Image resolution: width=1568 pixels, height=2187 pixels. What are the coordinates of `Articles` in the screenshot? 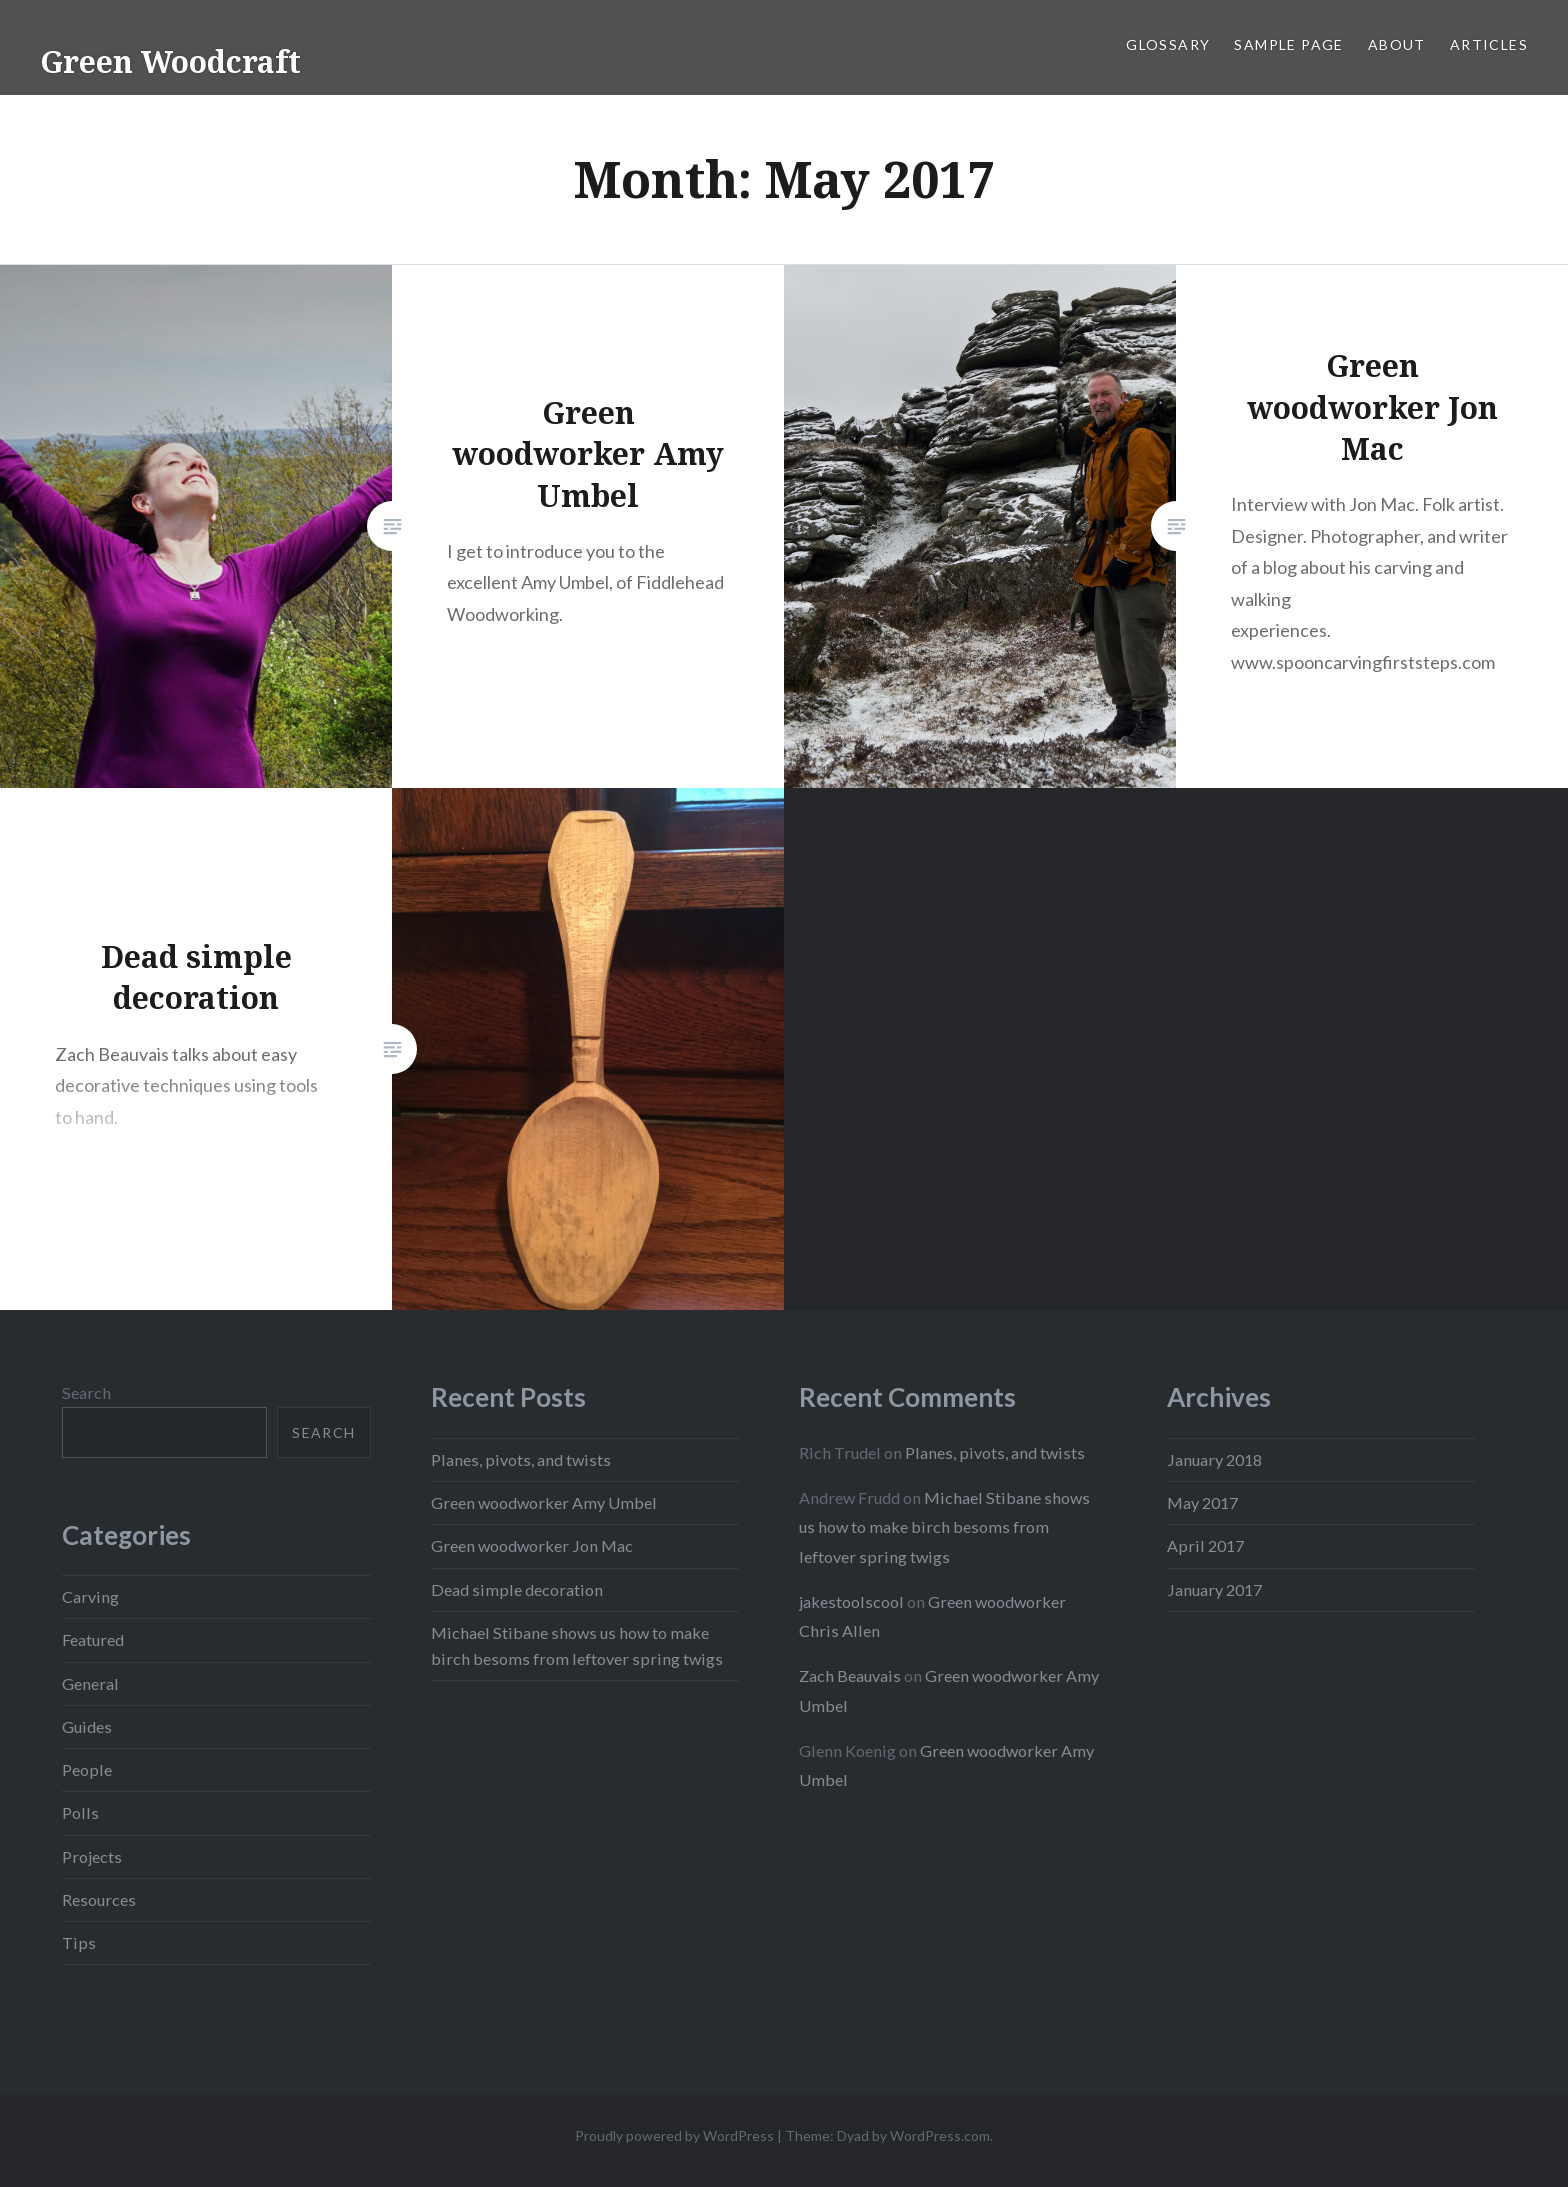 It's located at (1489, 44).